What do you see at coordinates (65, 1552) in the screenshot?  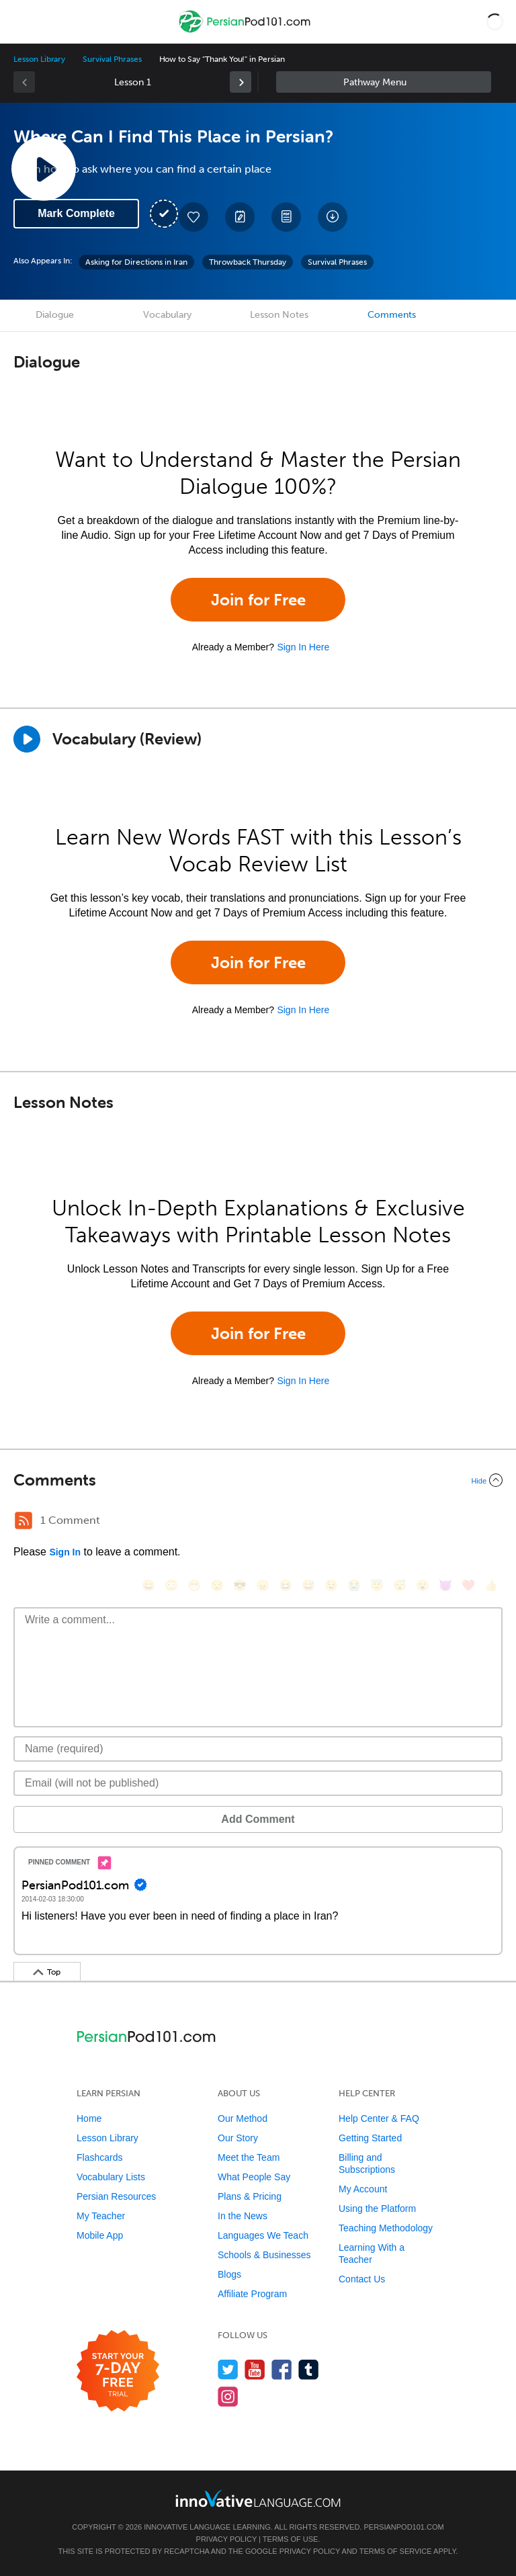 I see `Sign In` at bounding box center [65, 1552].